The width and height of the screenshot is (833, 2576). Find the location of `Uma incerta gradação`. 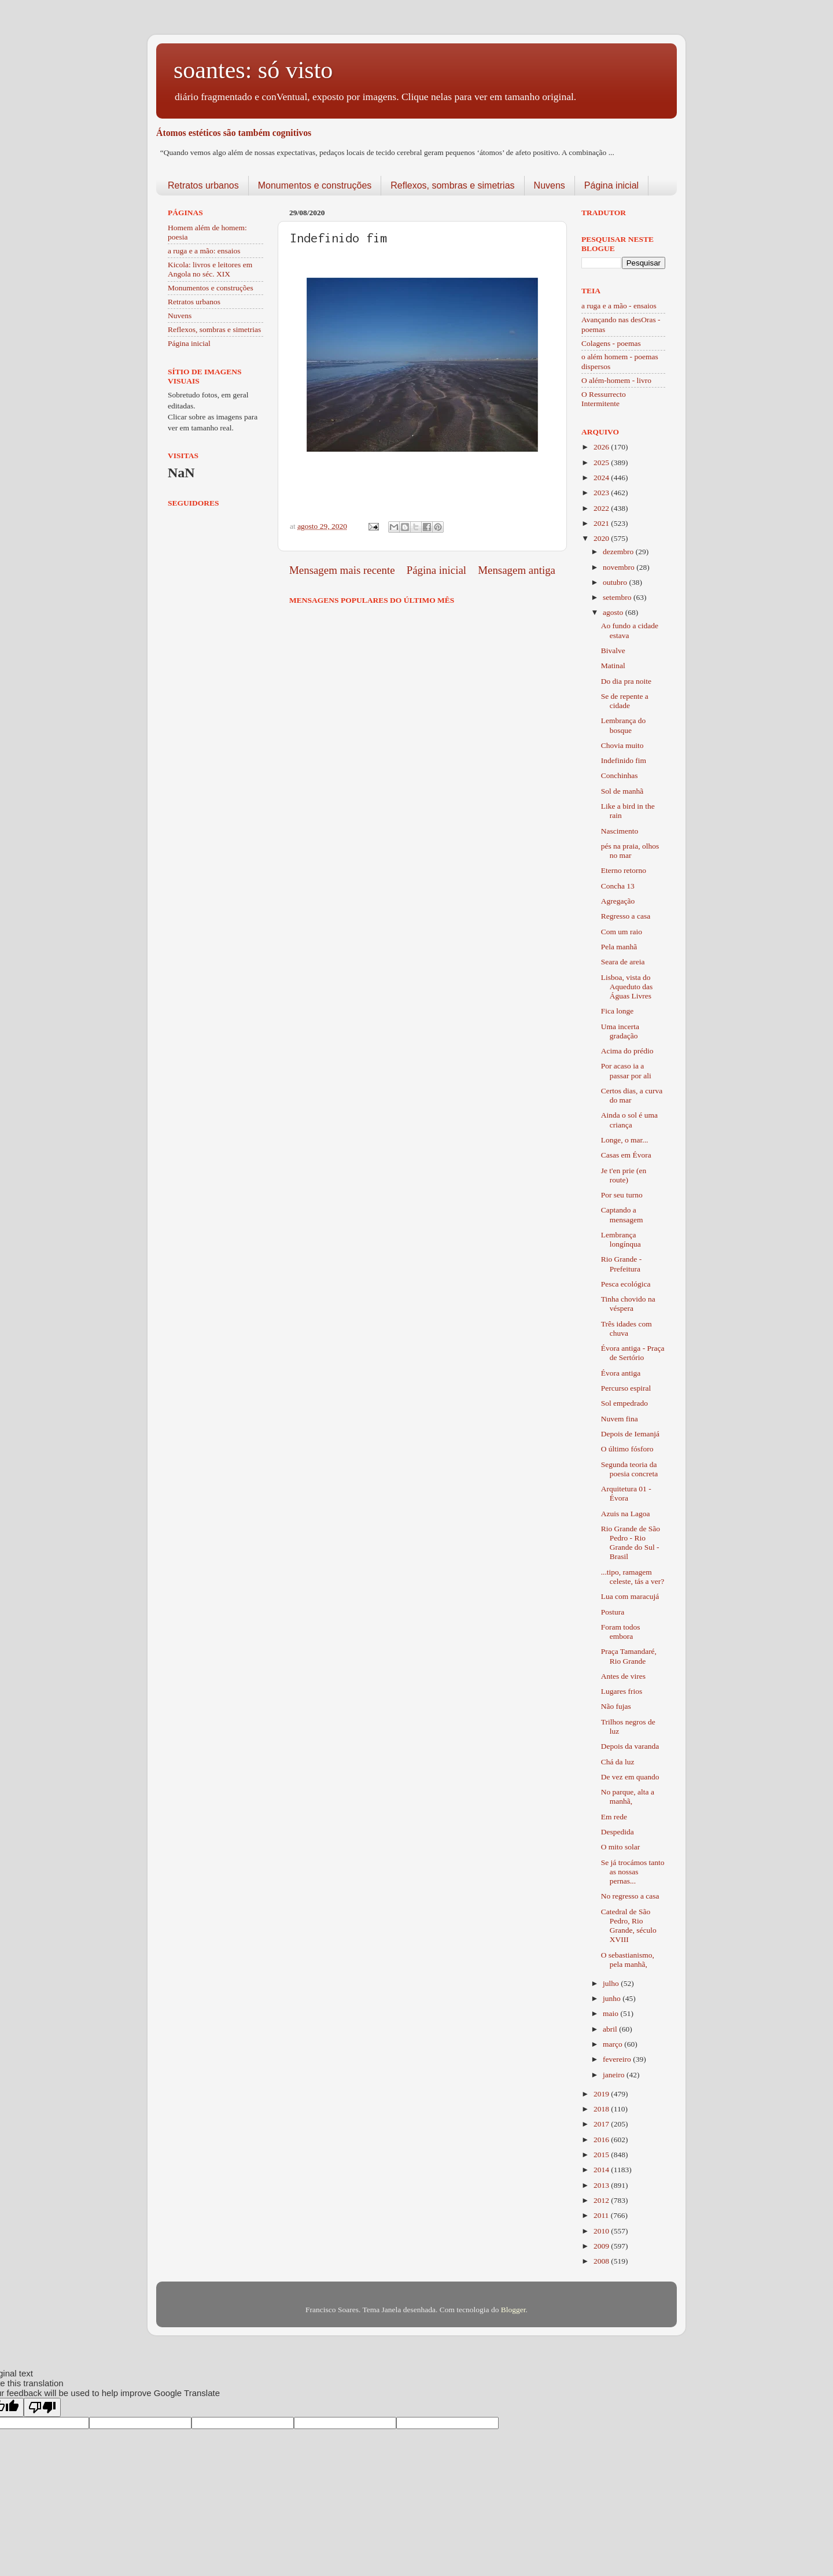

Uma incerta gradação is located at coordinates (620, 1031).